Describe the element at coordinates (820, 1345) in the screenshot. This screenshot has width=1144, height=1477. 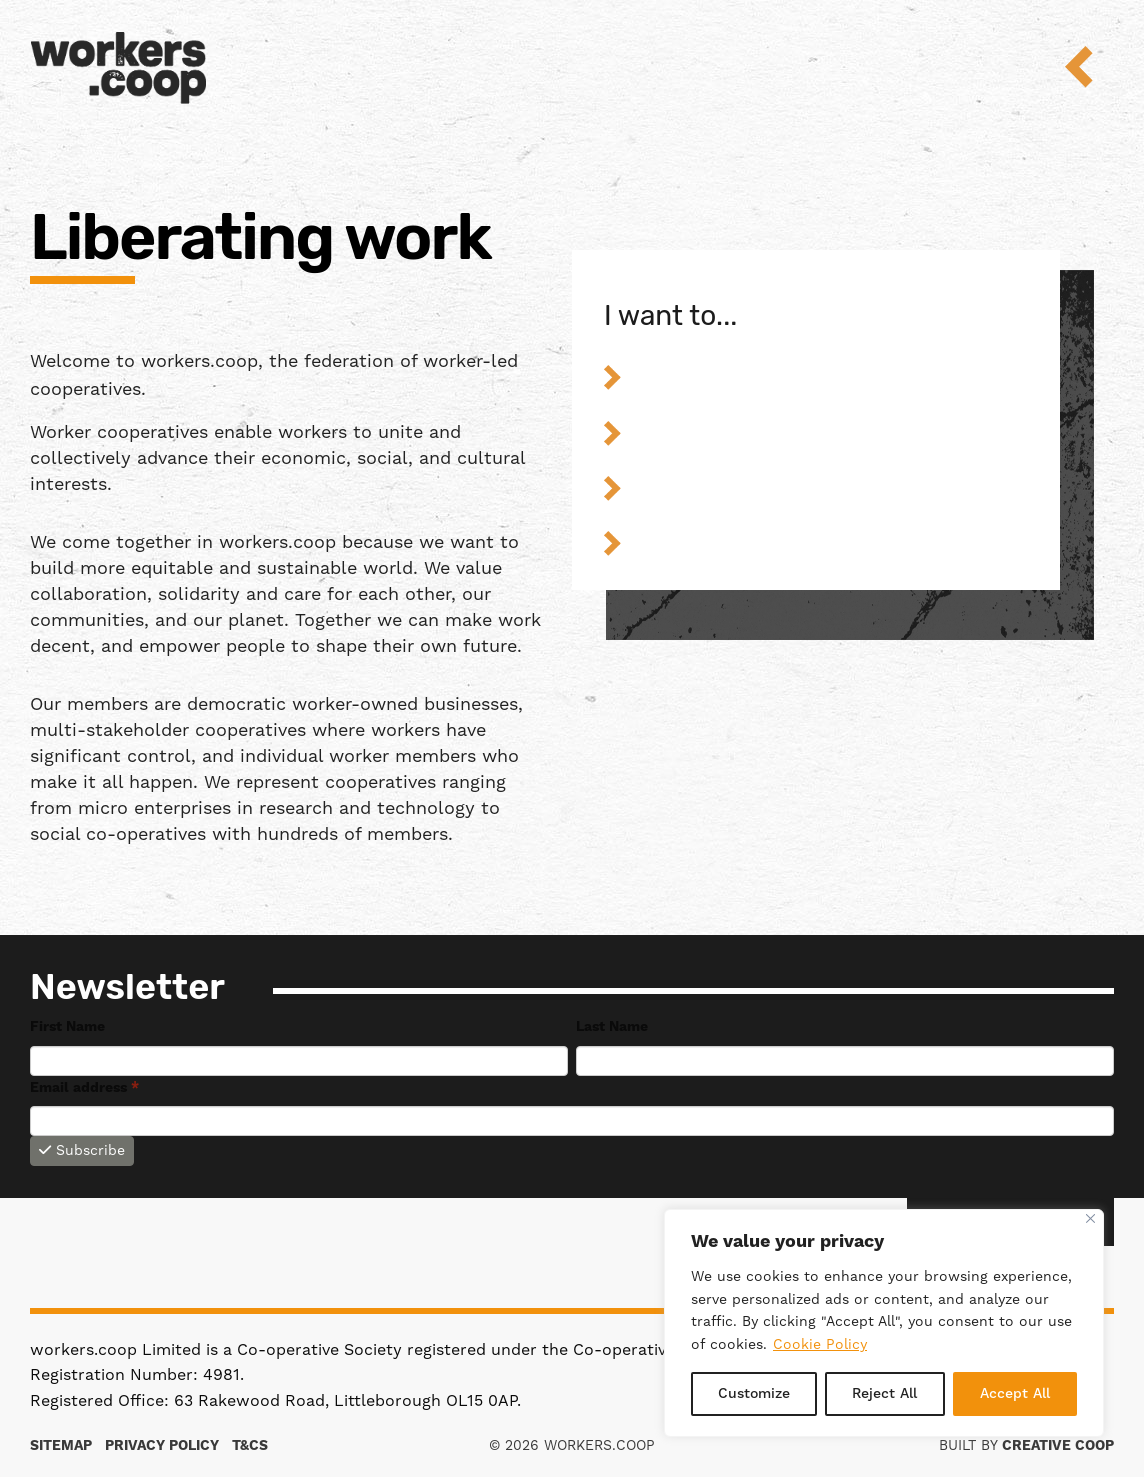
I see `Cookie Policy` at that location.